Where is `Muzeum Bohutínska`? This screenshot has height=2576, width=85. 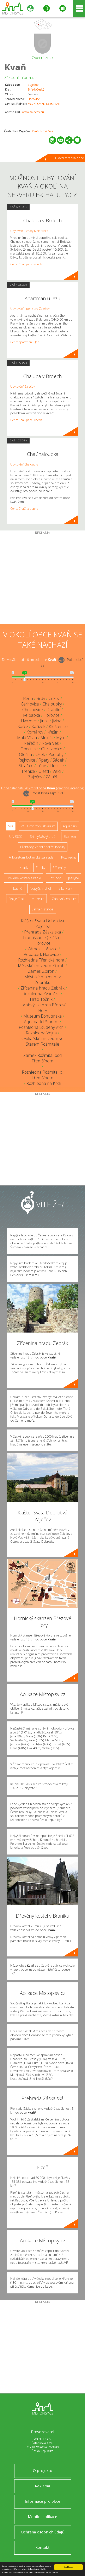 Muzeum Bohutínska is located at coordinates (42, 1016).